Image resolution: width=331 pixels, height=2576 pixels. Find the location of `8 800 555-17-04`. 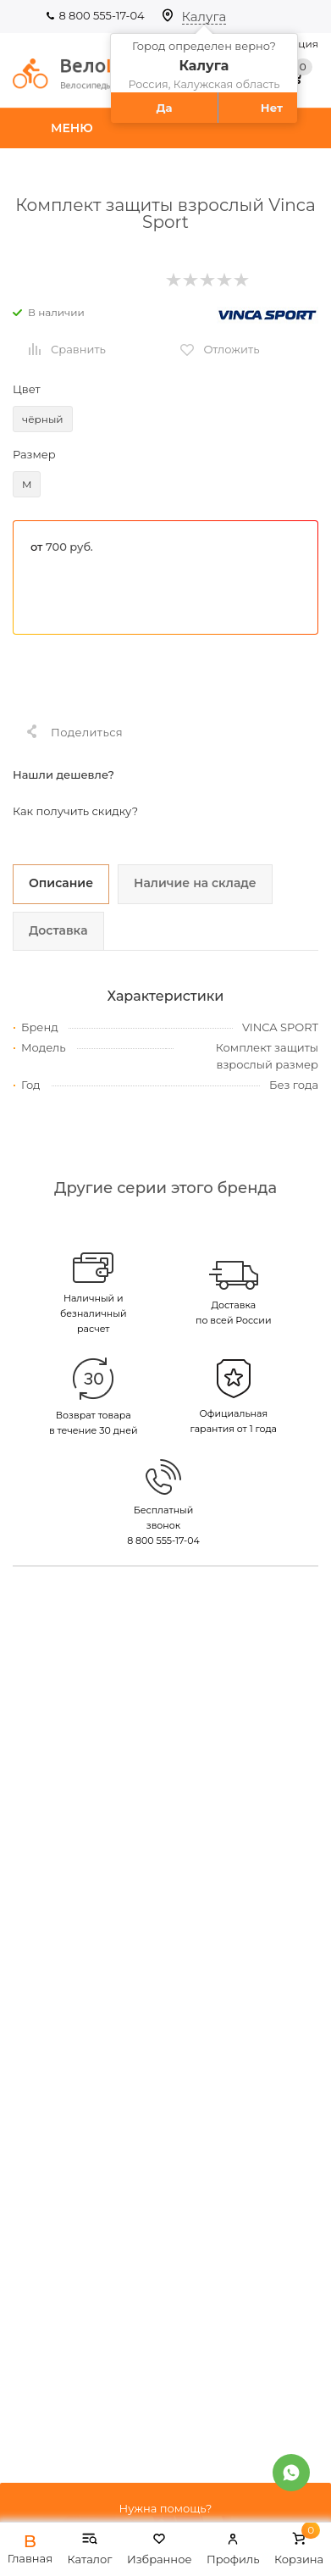

8 800 555-17-04 is located at coordinates (101, 15).